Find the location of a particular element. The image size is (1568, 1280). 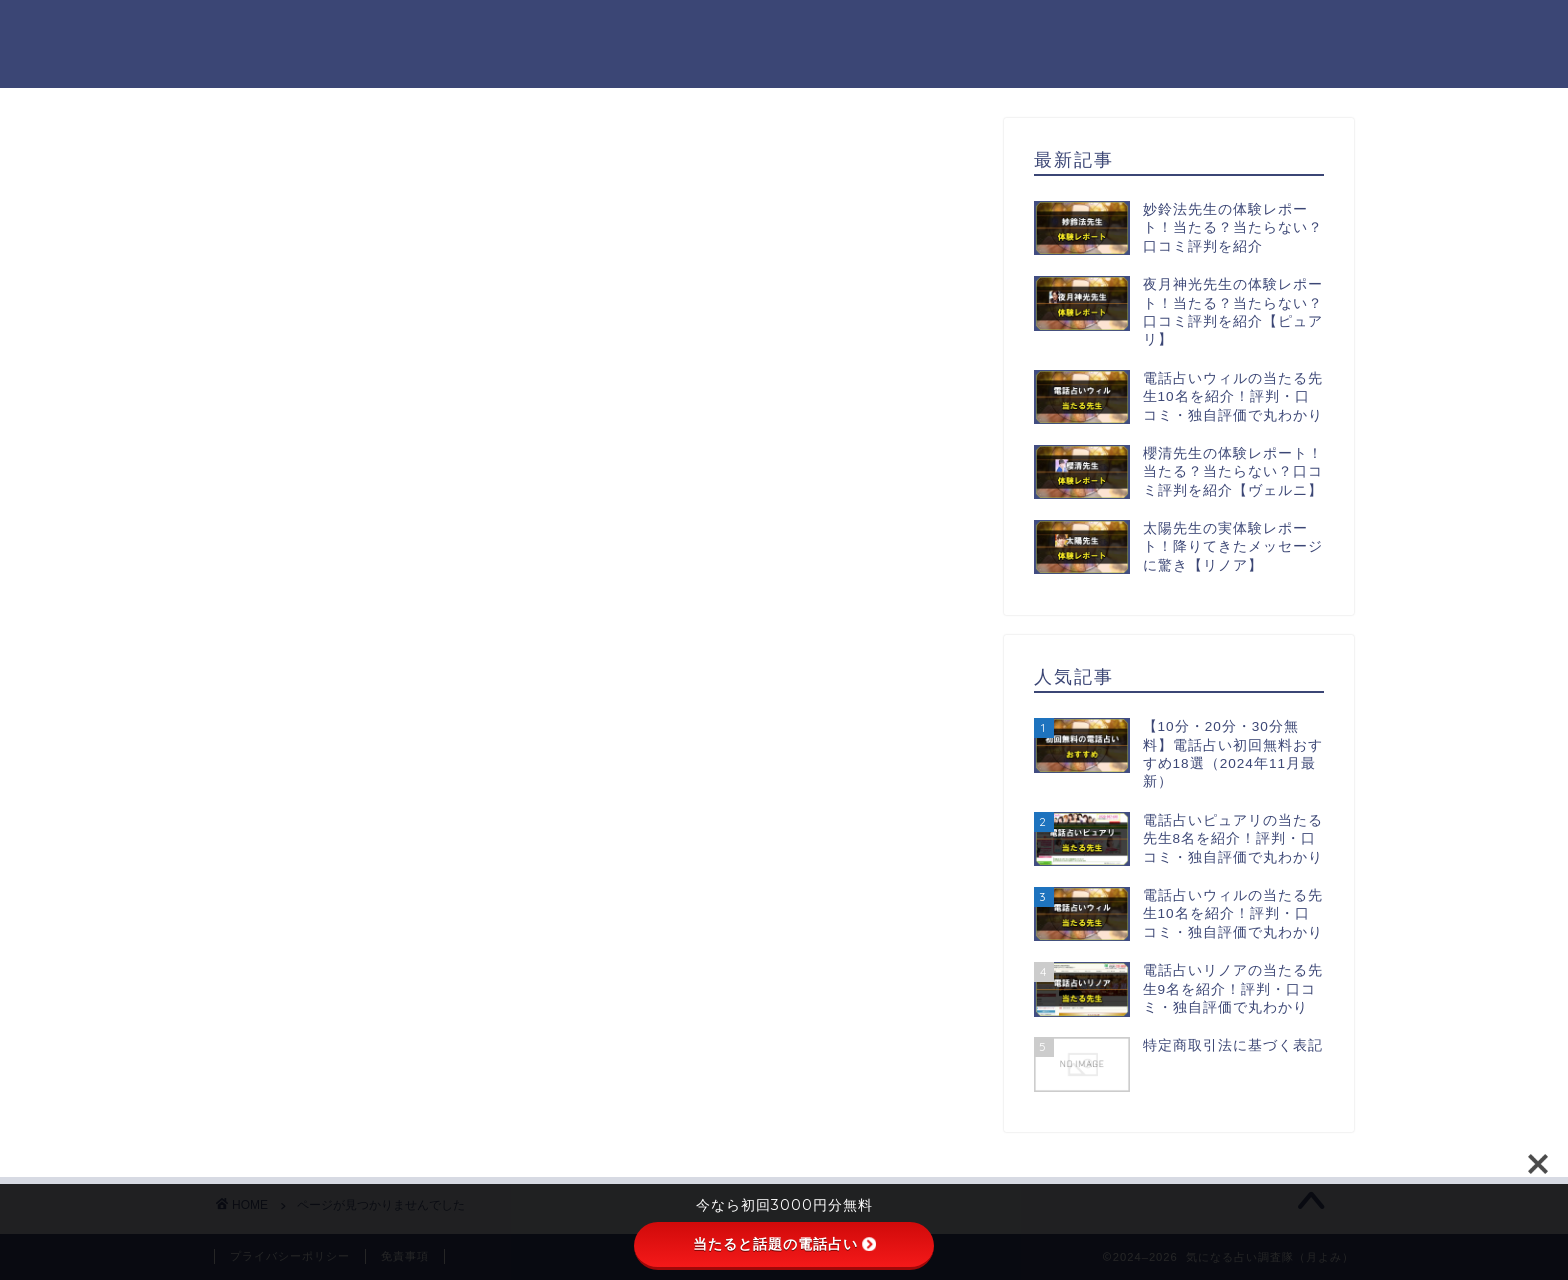

未分類 is located at coordinates (319, 1052).